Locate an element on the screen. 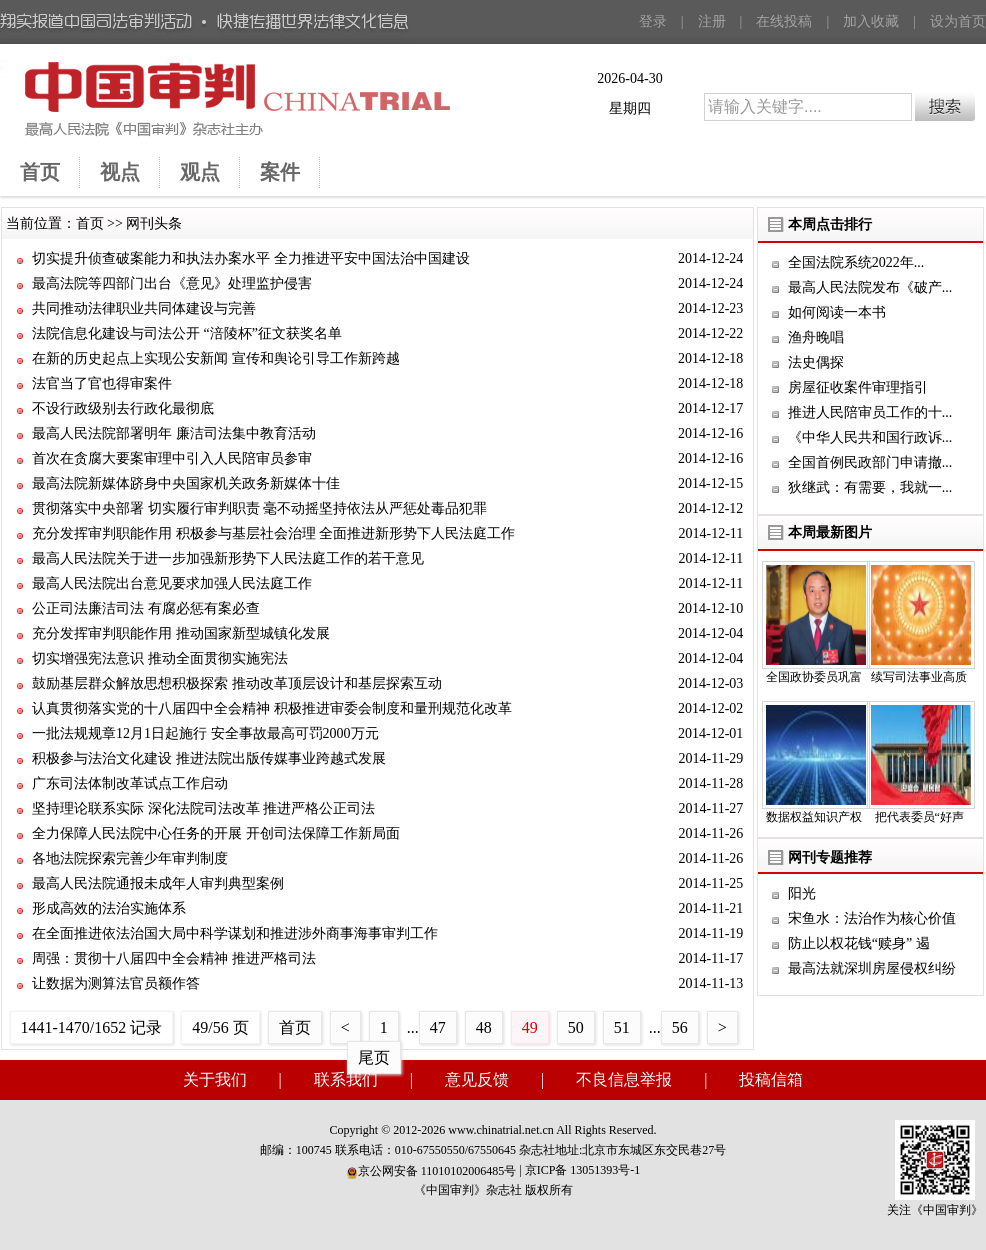 The image size is (986, 1250). 登录 is located at coordinates (653, 21).